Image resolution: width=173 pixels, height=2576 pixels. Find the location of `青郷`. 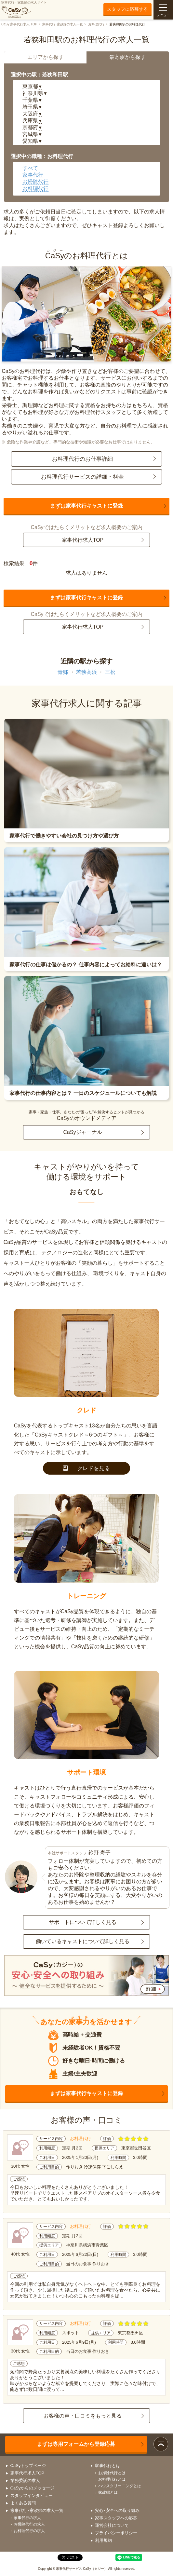

青郷 is located at coordinates (63, 672).